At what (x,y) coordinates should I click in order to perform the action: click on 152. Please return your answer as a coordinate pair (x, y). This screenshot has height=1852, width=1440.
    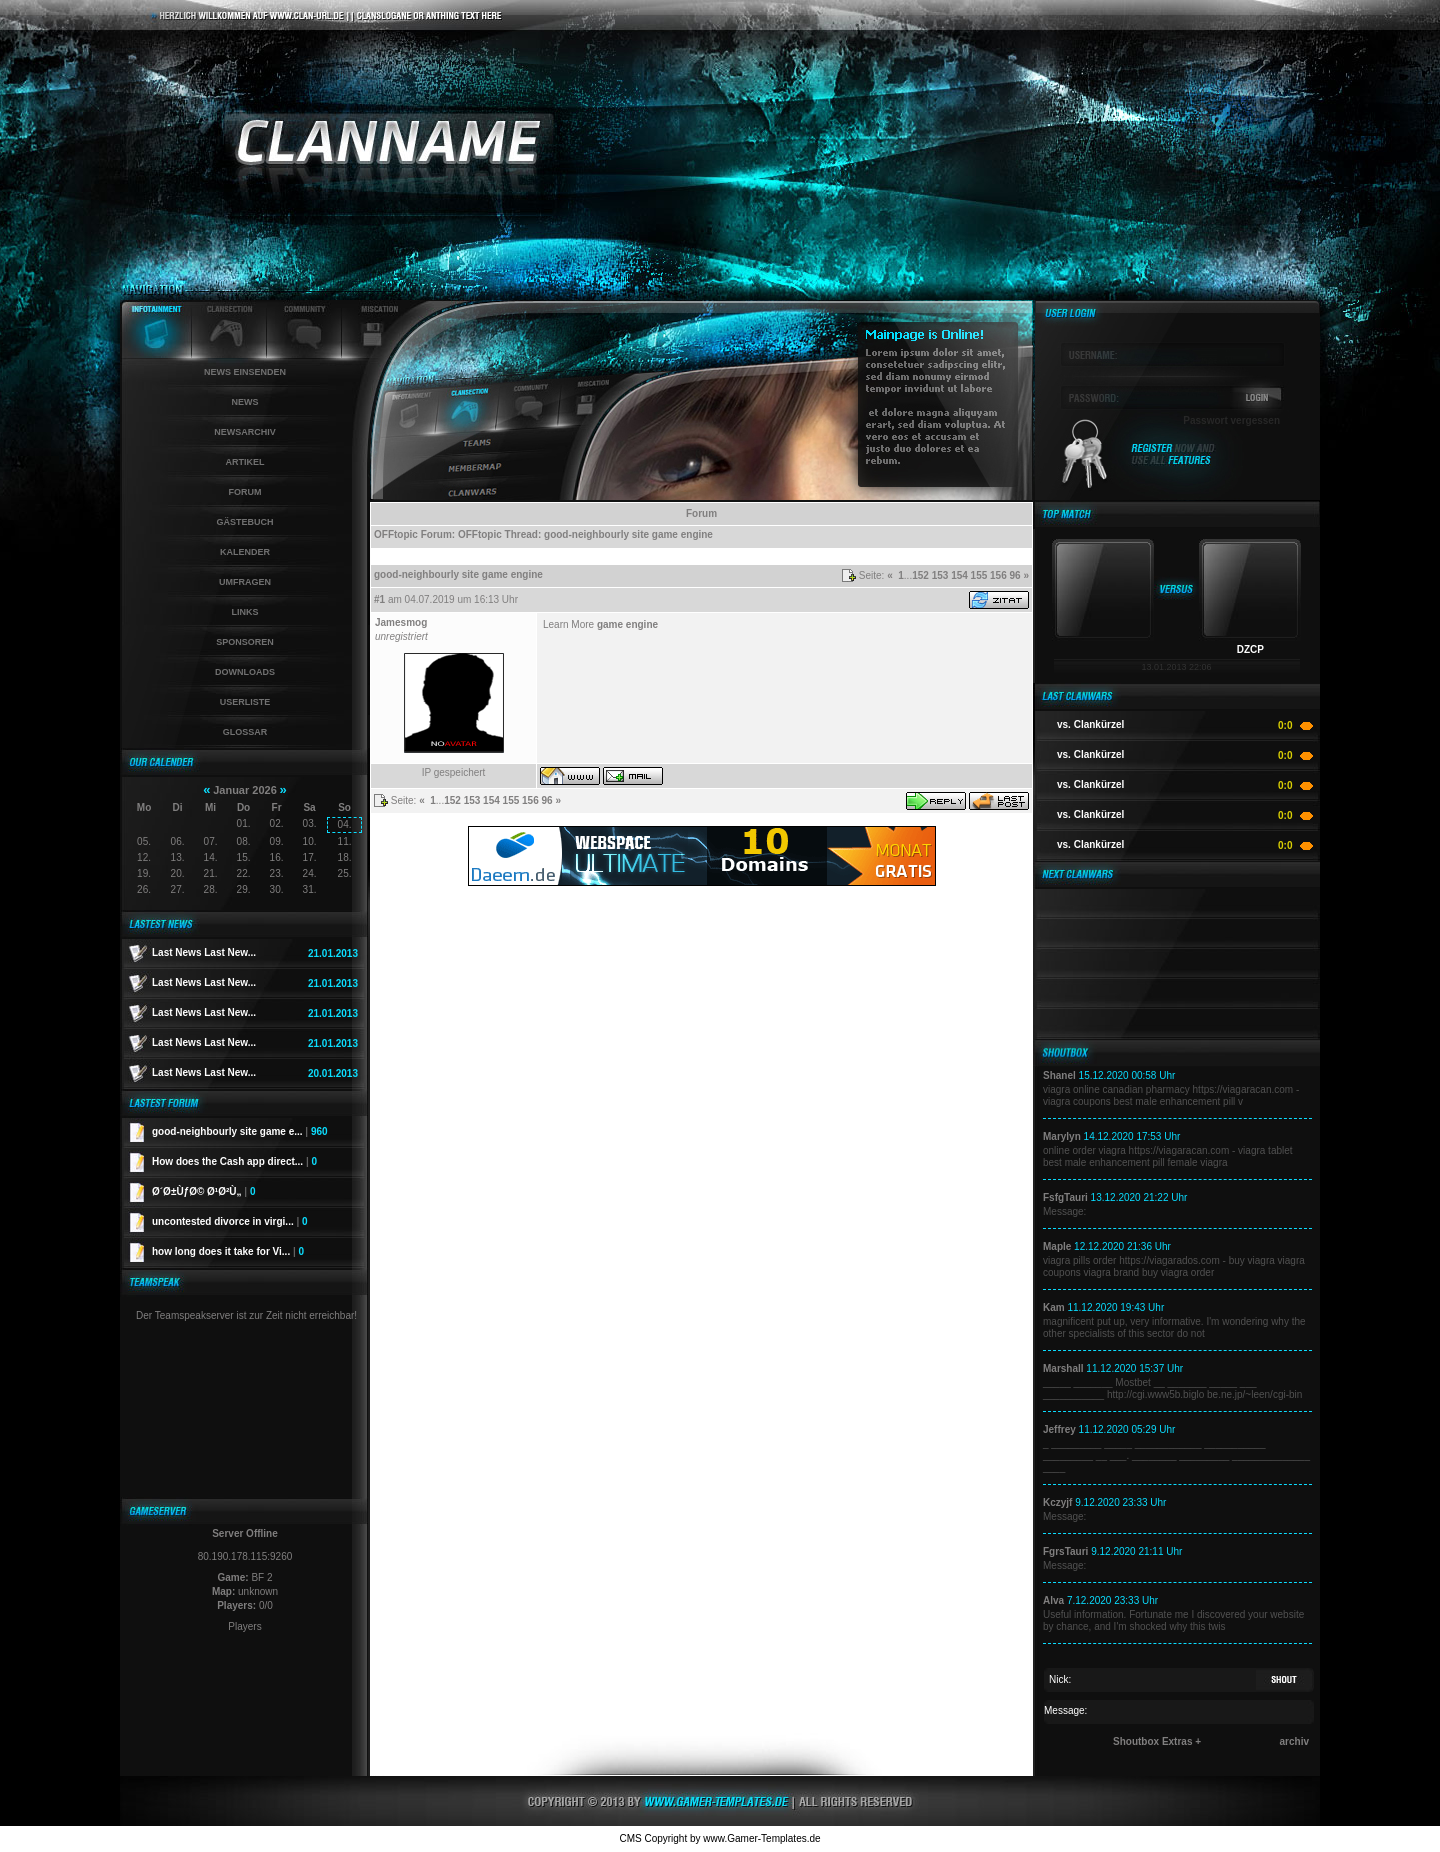
    Looking at the image, I should click on (920, 575).